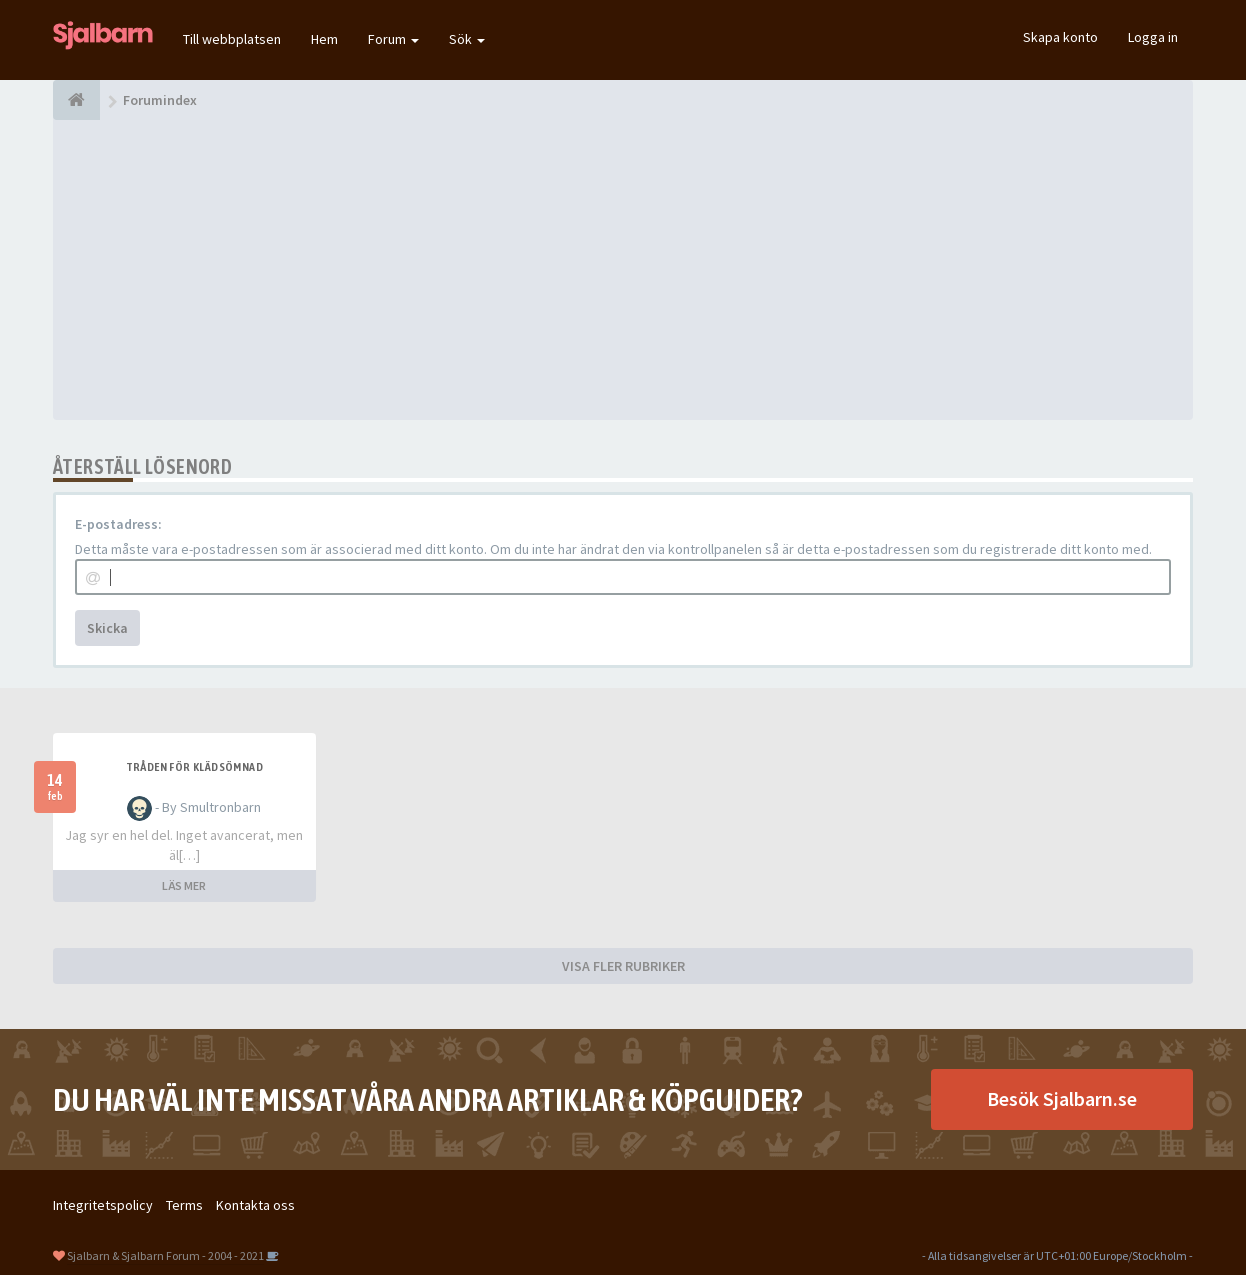 The height and width of the screenshot is (1275, 1246). I want to click on Integritetspolicy, so click(103, 1205).